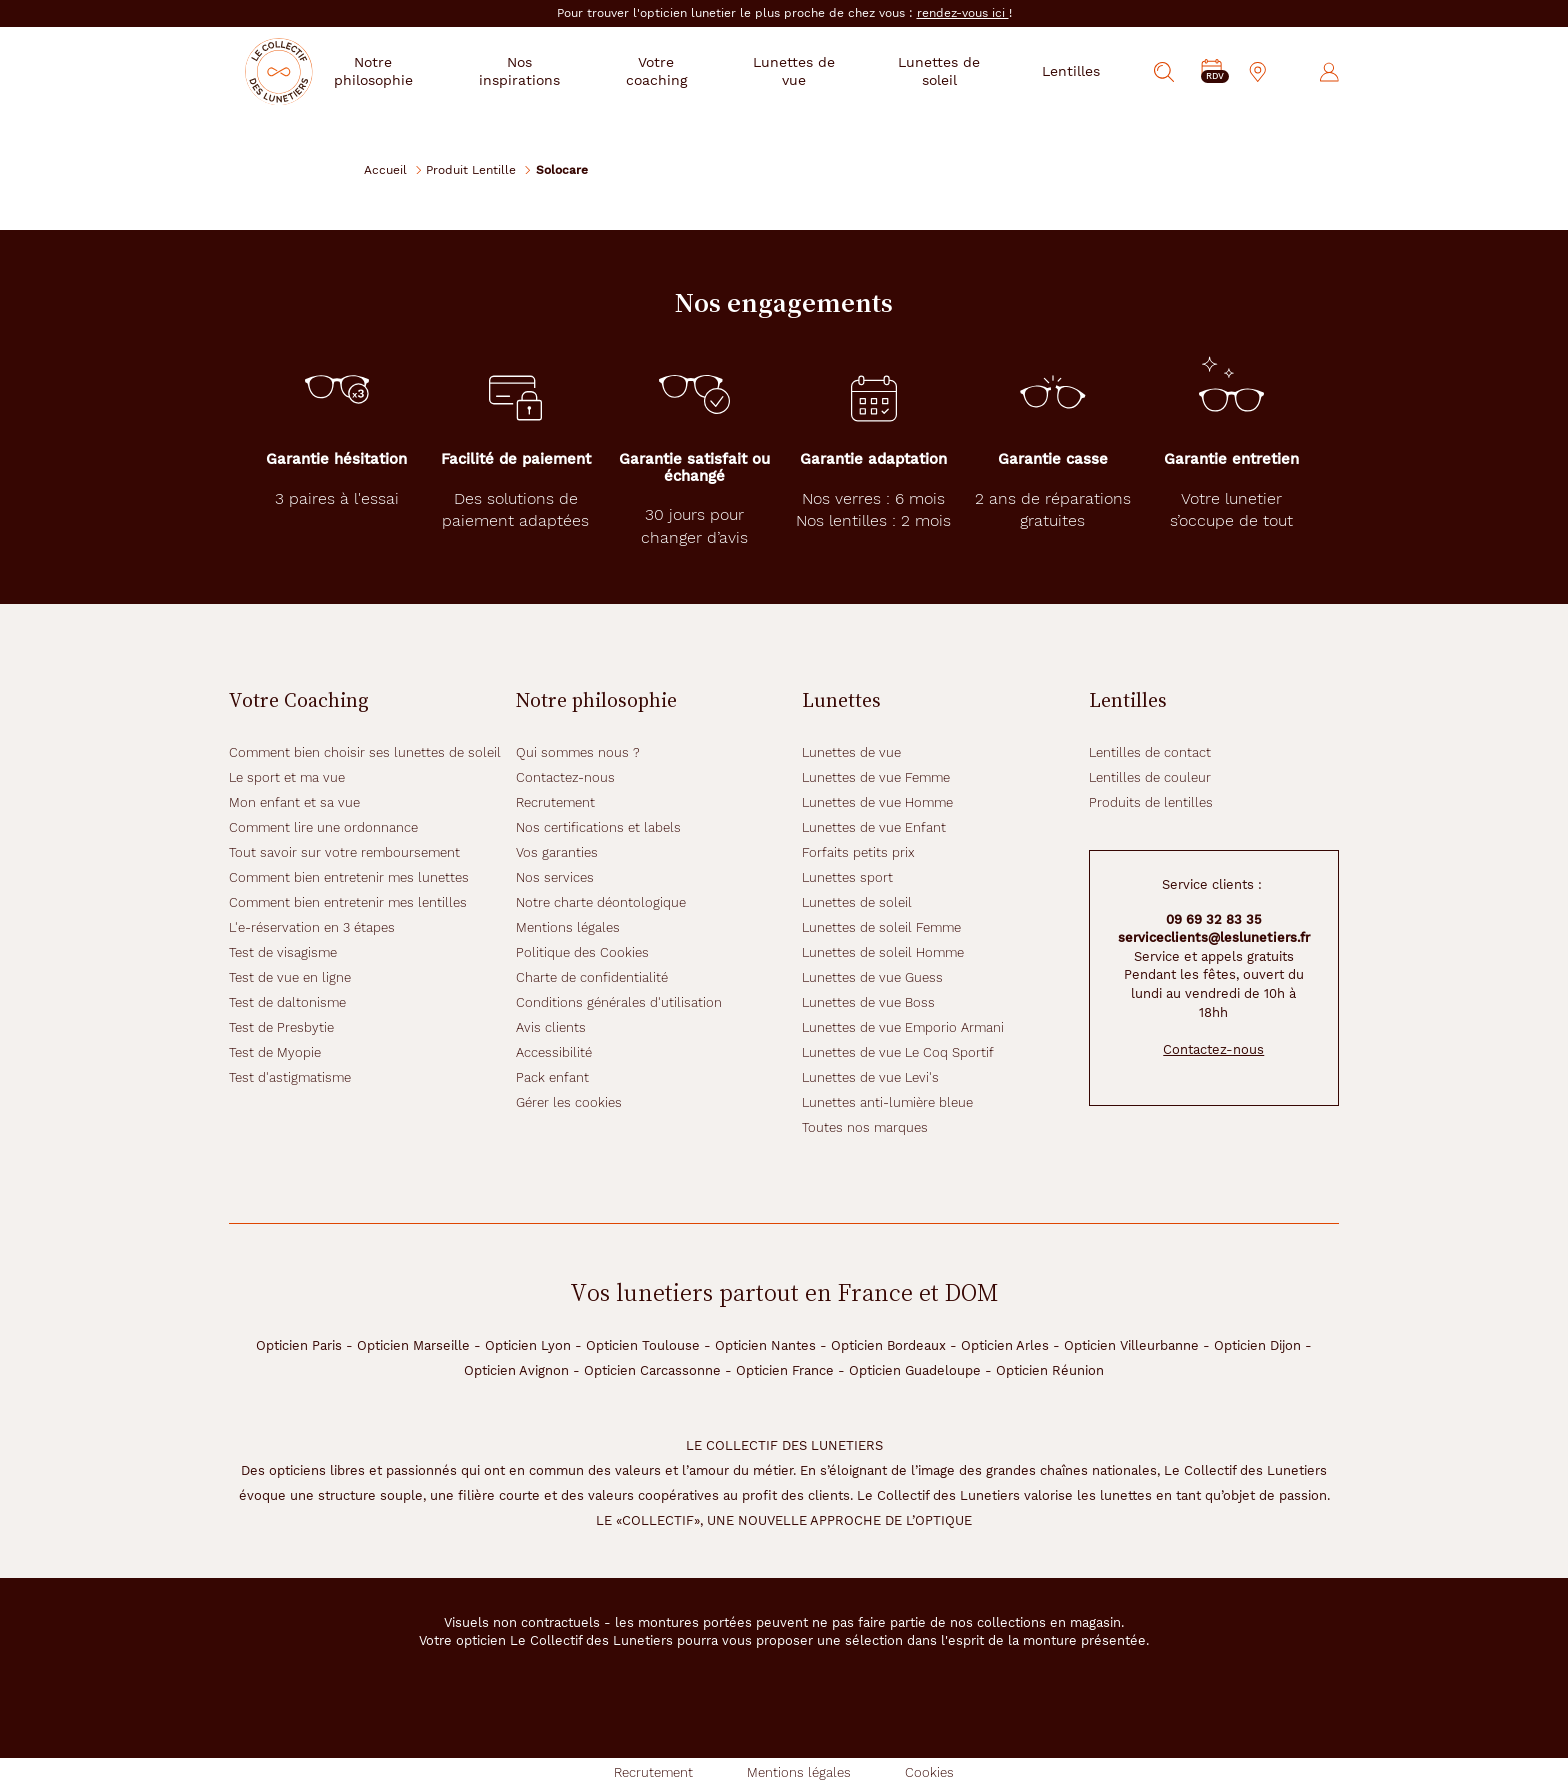  Describe the element at coordinates (868, 1002) in the screenshot. I see `Lunettes de vue Boss` at that location.